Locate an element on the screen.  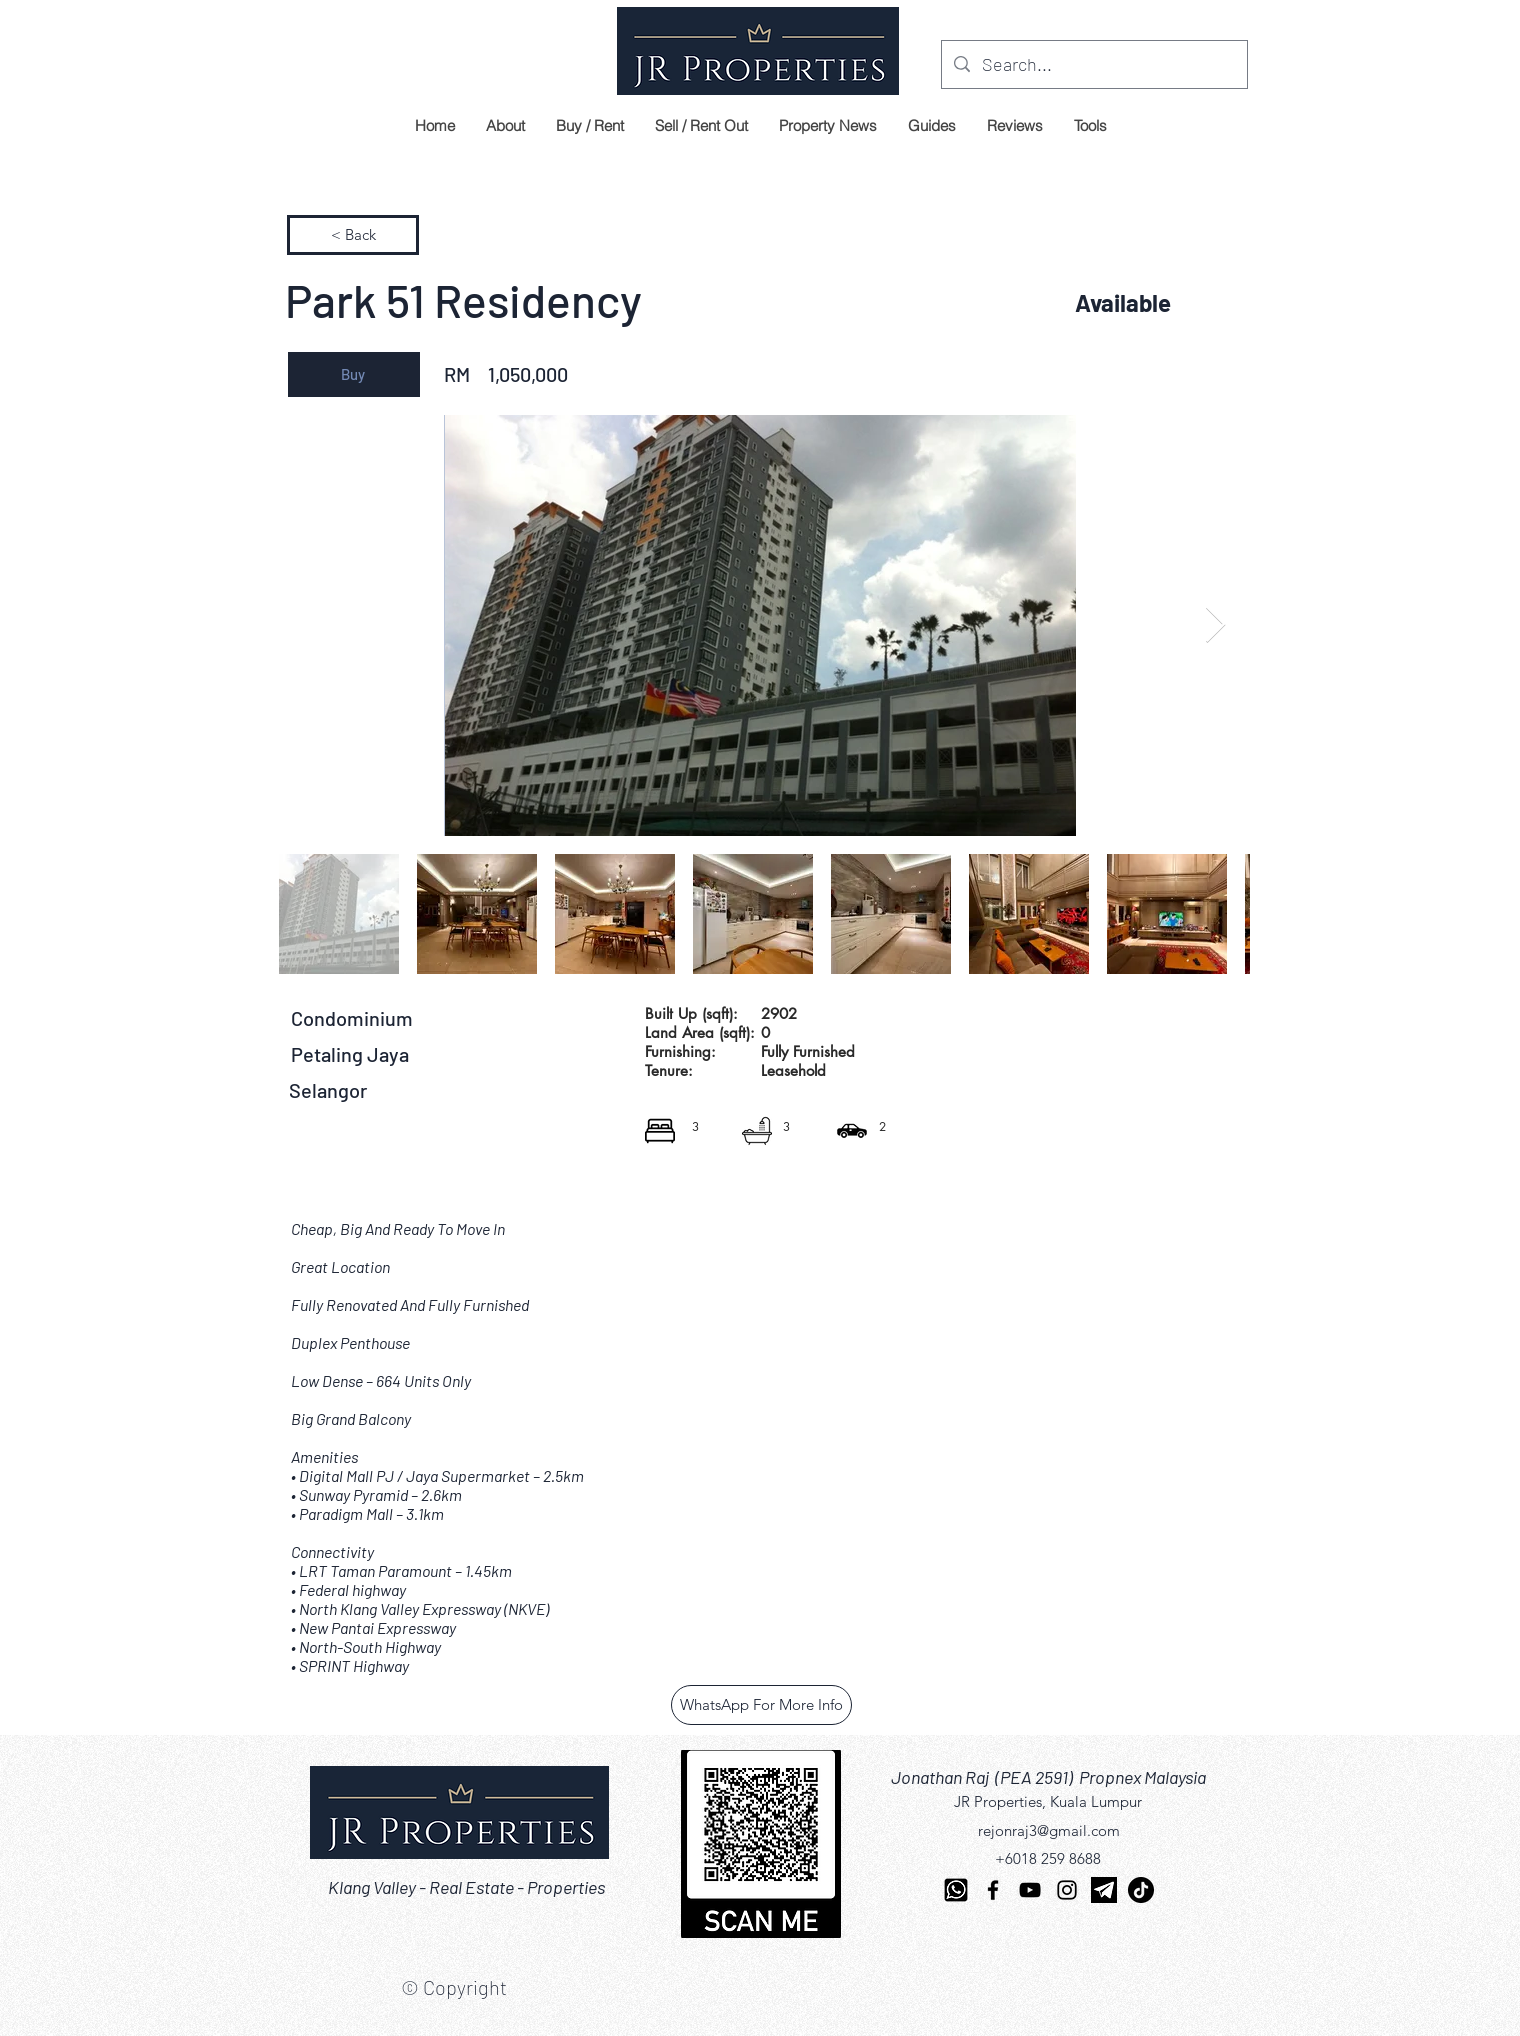
rejonraj3@gmail.com is located at coordinates (1049, 1830).